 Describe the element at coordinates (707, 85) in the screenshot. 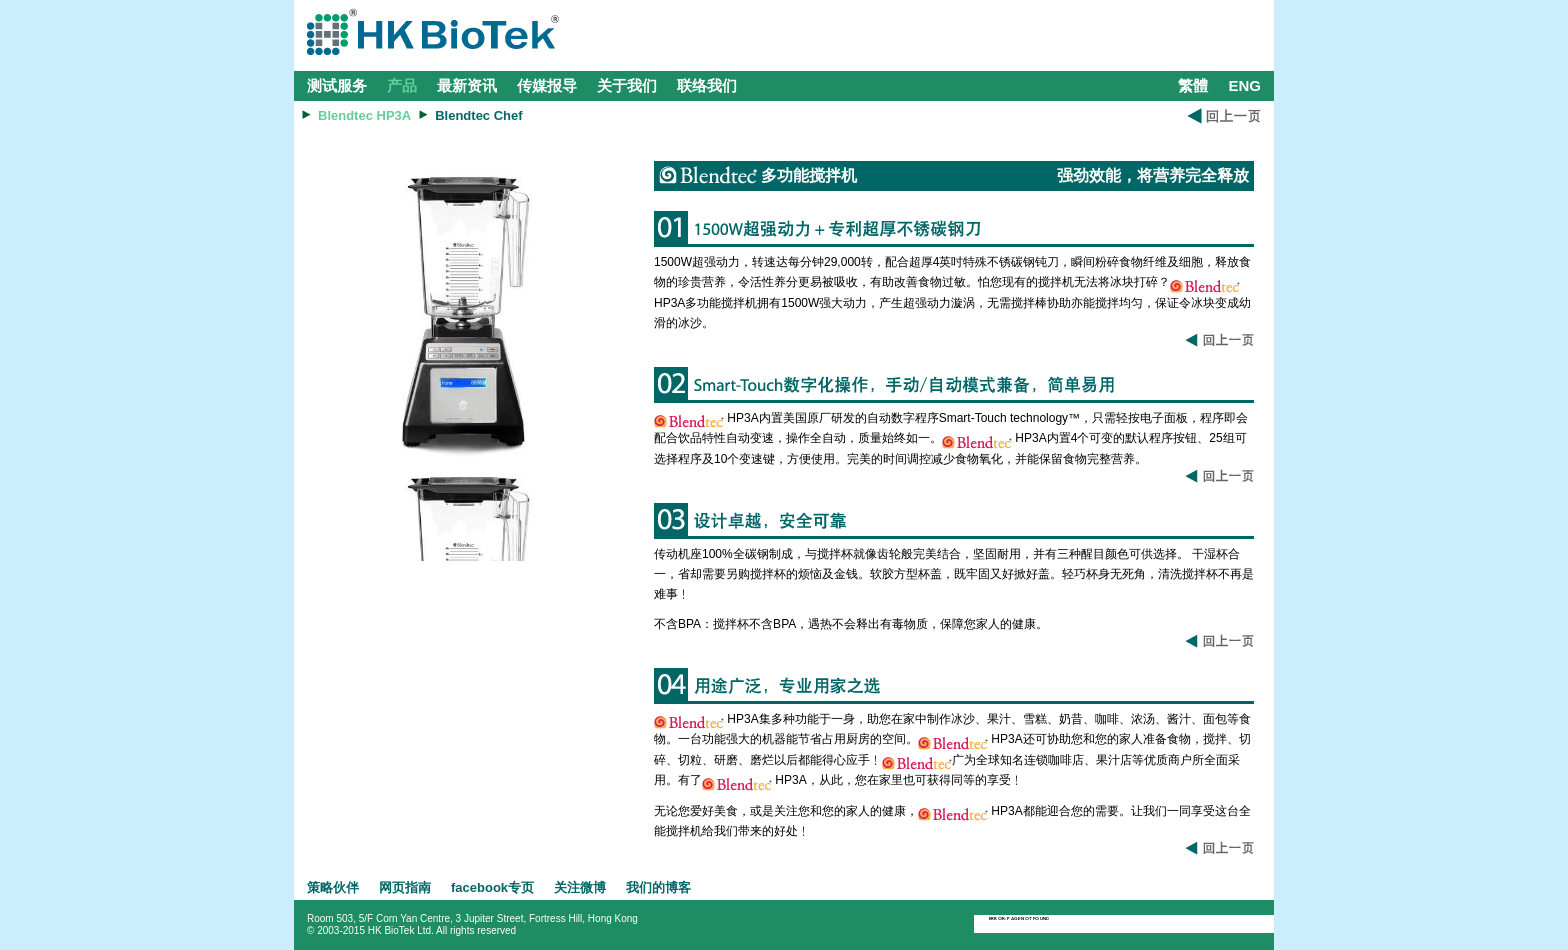

I see `联络我们` at that location.